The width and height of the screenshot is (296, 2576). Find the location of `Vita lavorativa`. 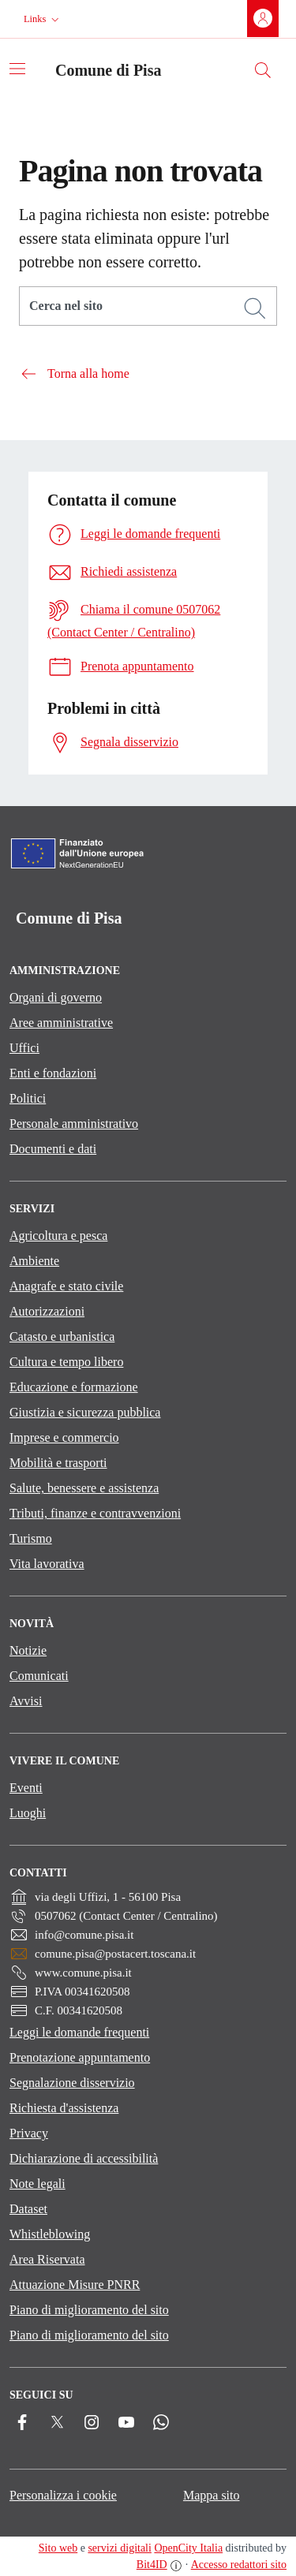

Vita lavorativa is located at coordinates (46, 1563).